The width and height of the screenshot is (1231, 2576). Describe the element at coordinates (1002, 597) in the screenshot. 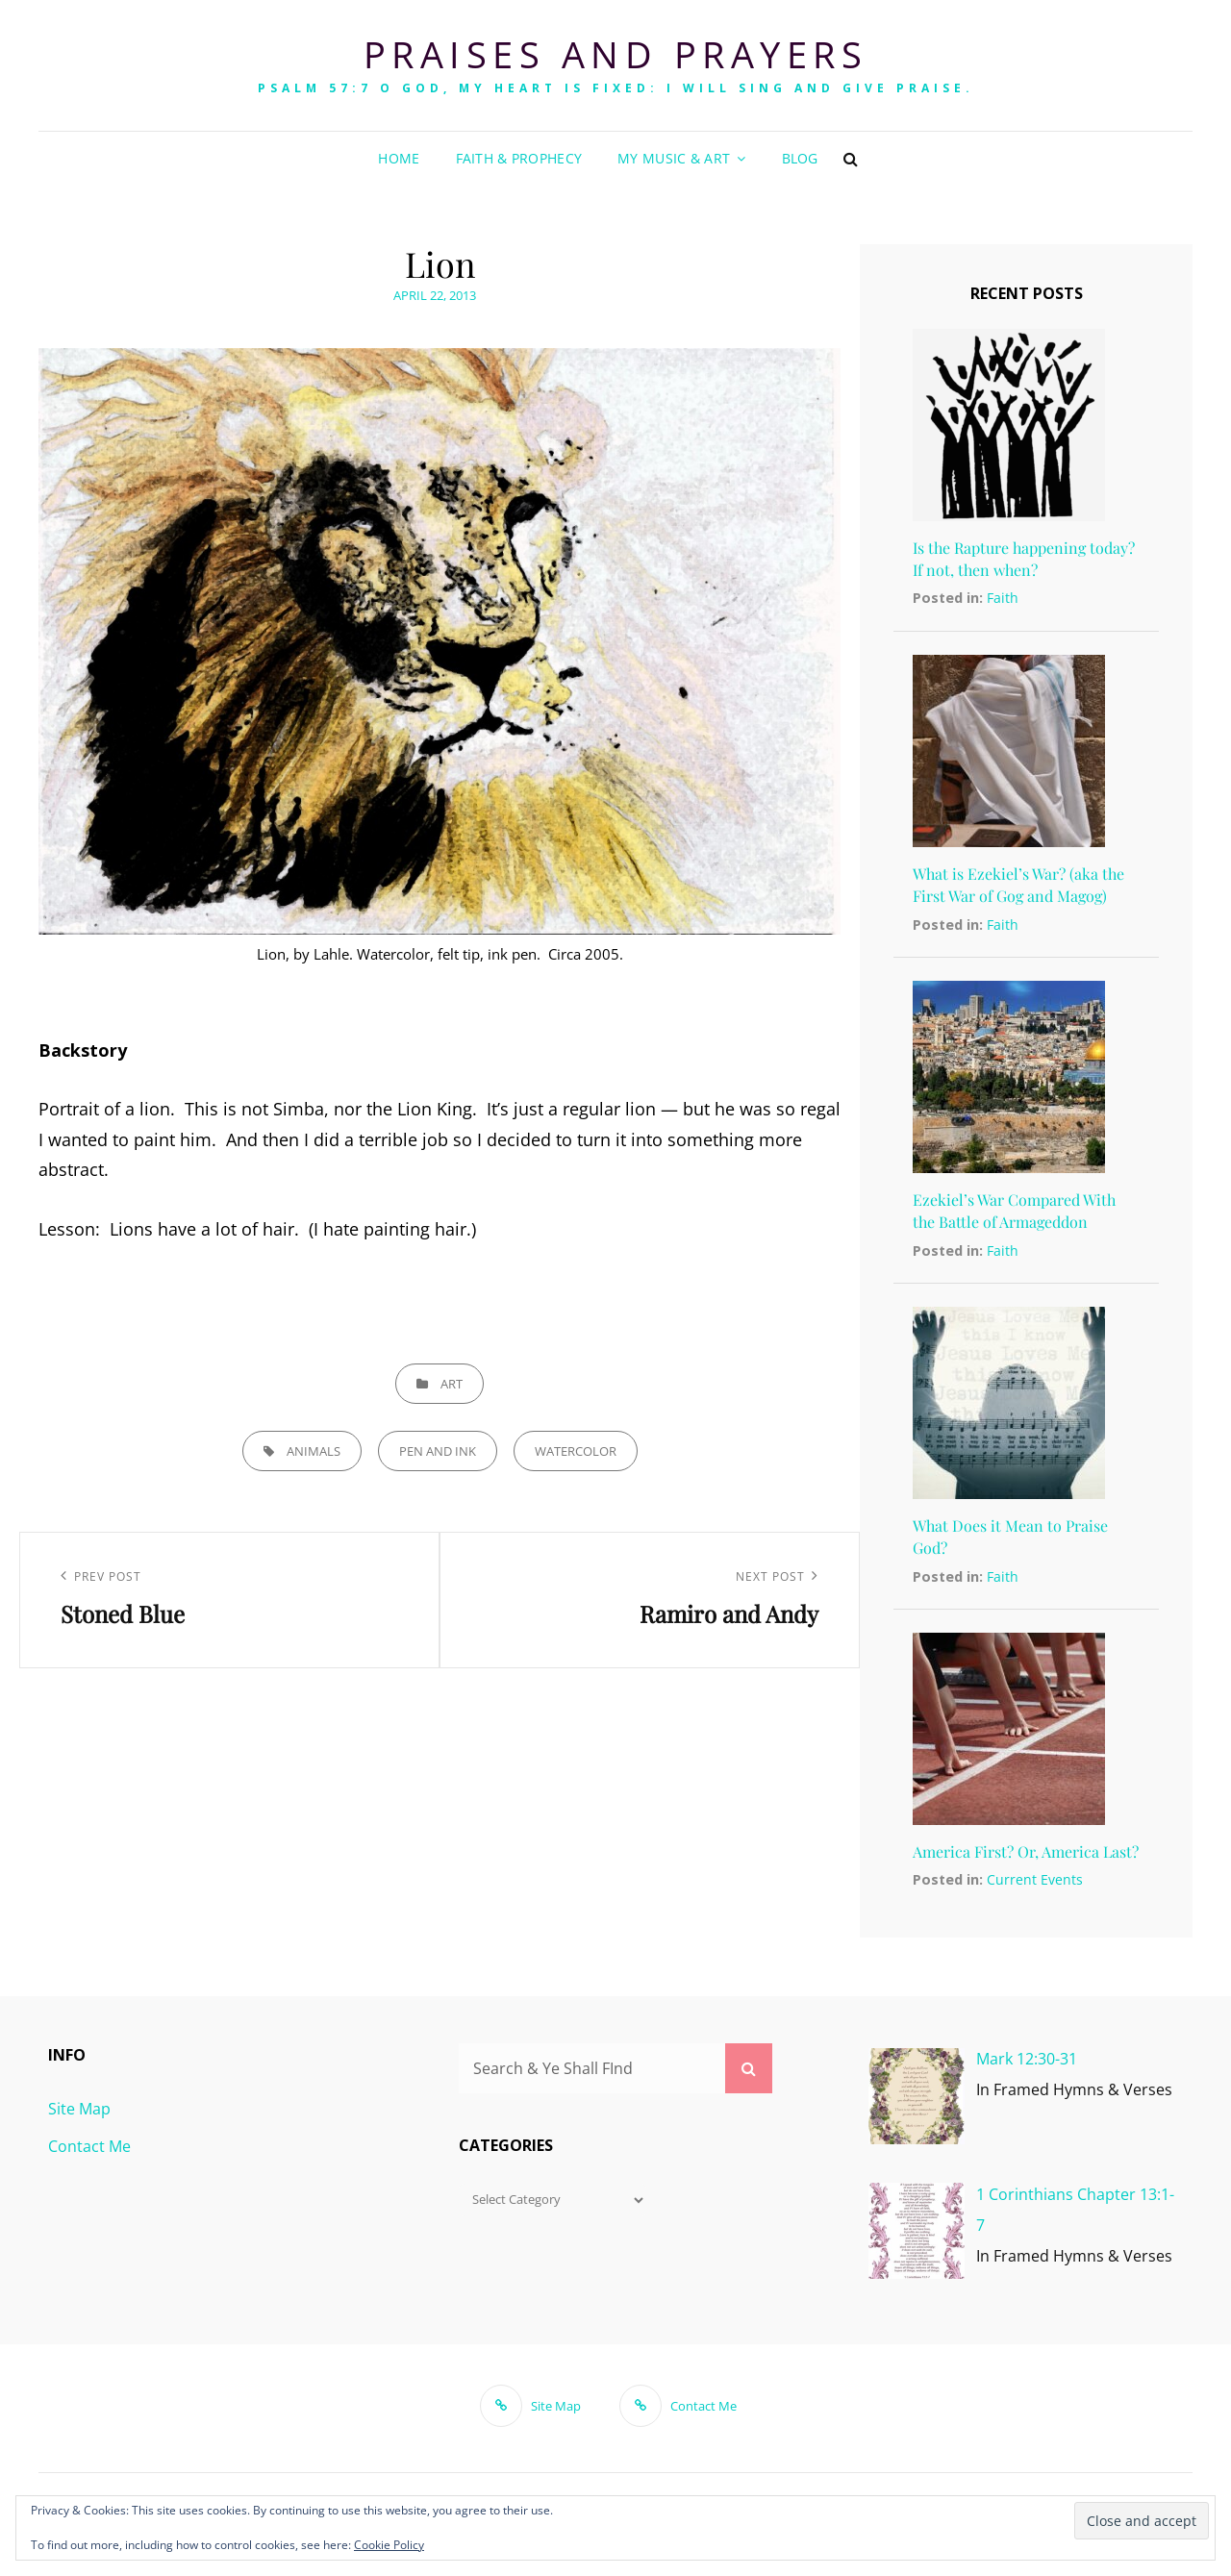

I see `Faith` at that location.